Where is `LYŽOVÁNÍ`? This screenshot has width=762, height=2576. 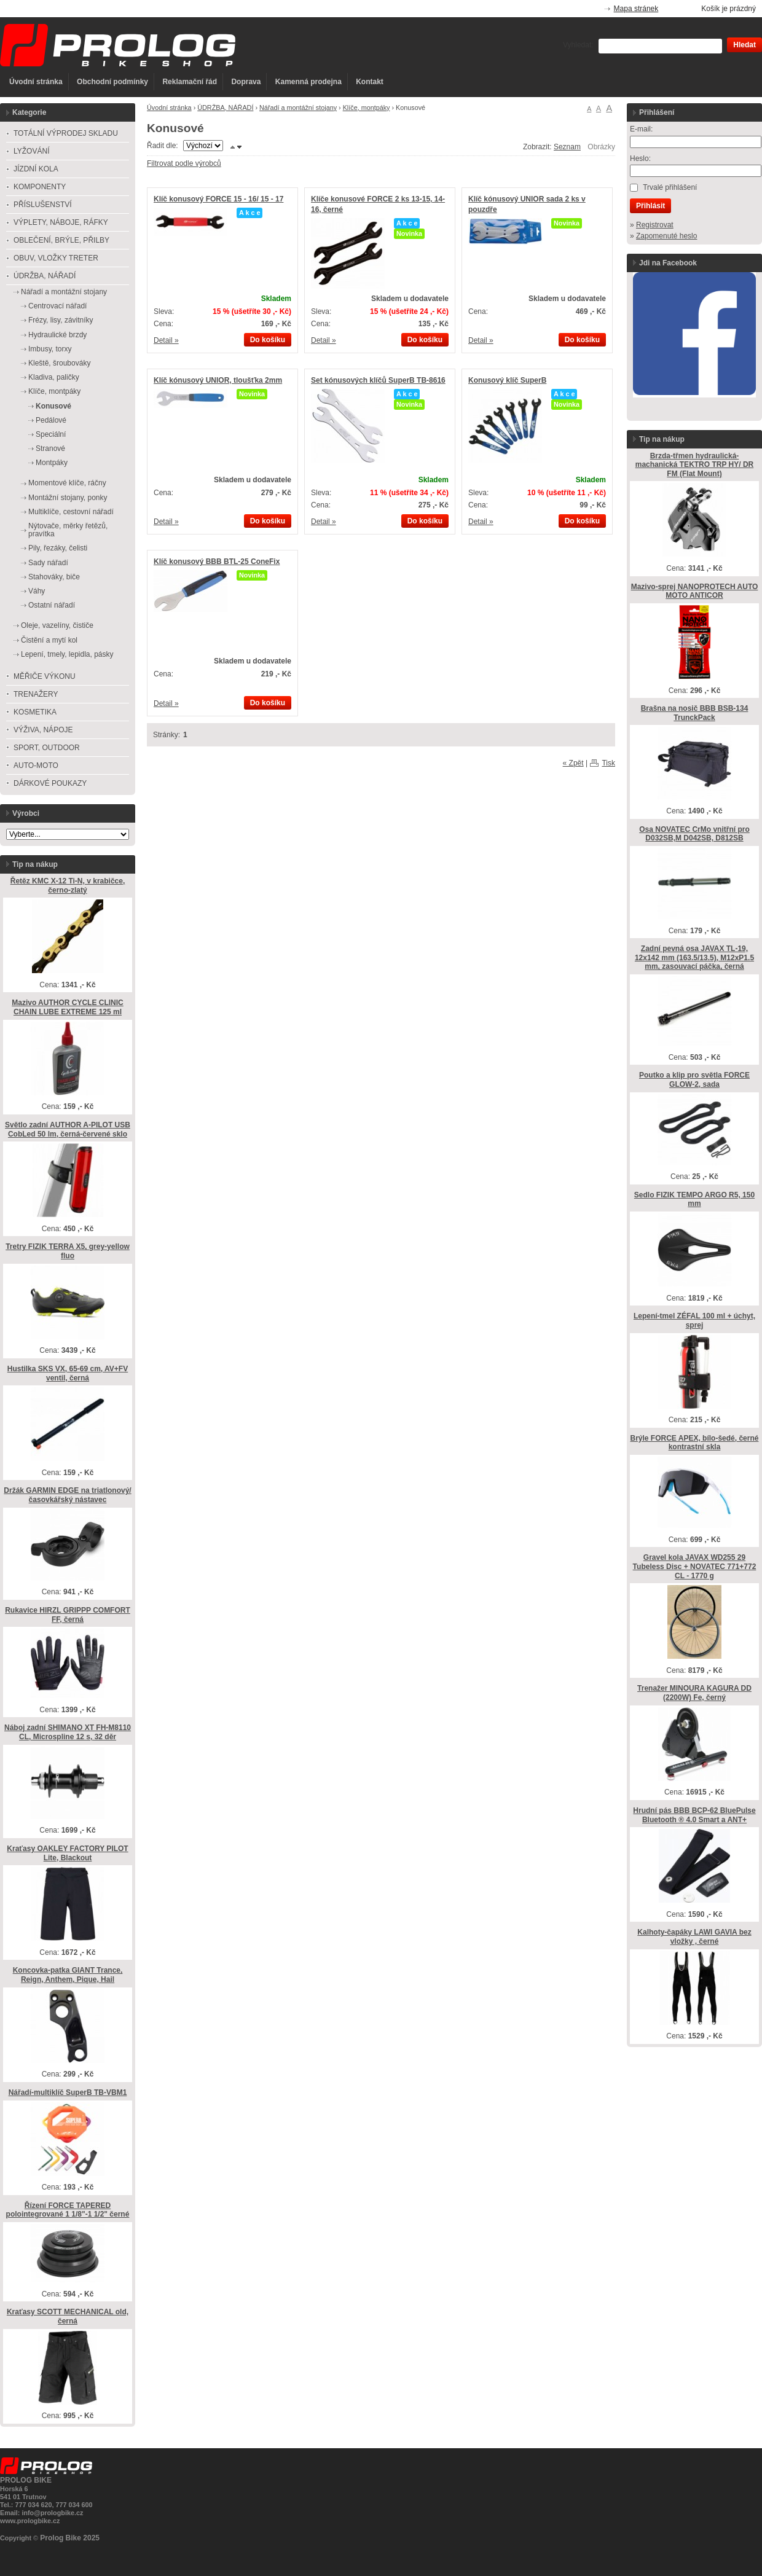
LYŽOVÁNÍ is located at coordinates (31, 151).